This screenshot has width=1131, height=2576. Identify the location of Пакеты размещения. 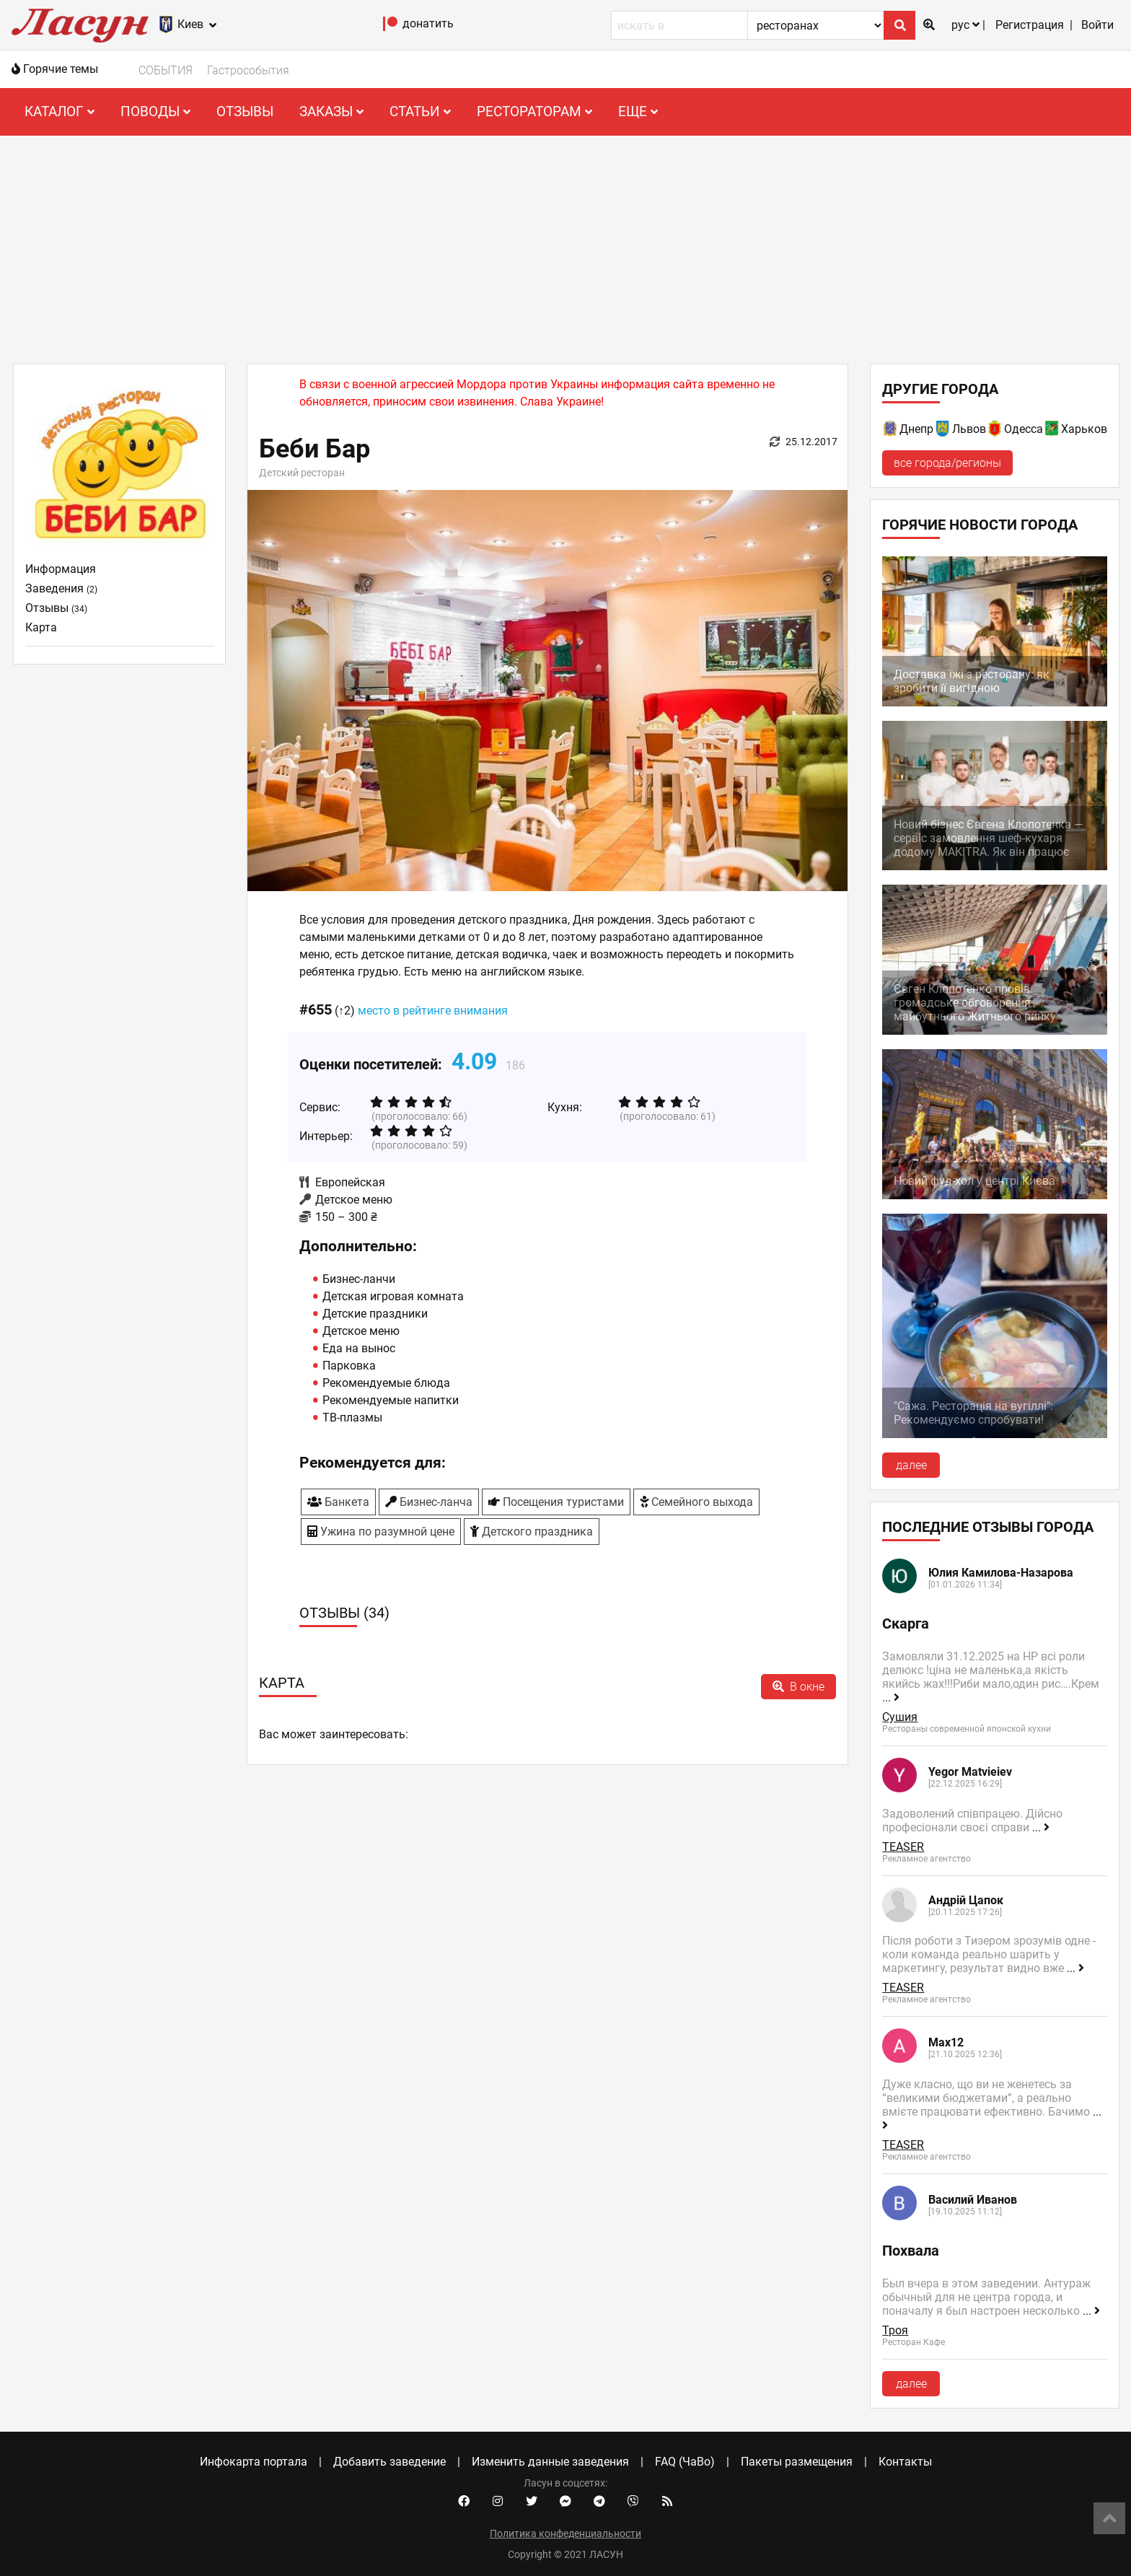
(797, 2461).